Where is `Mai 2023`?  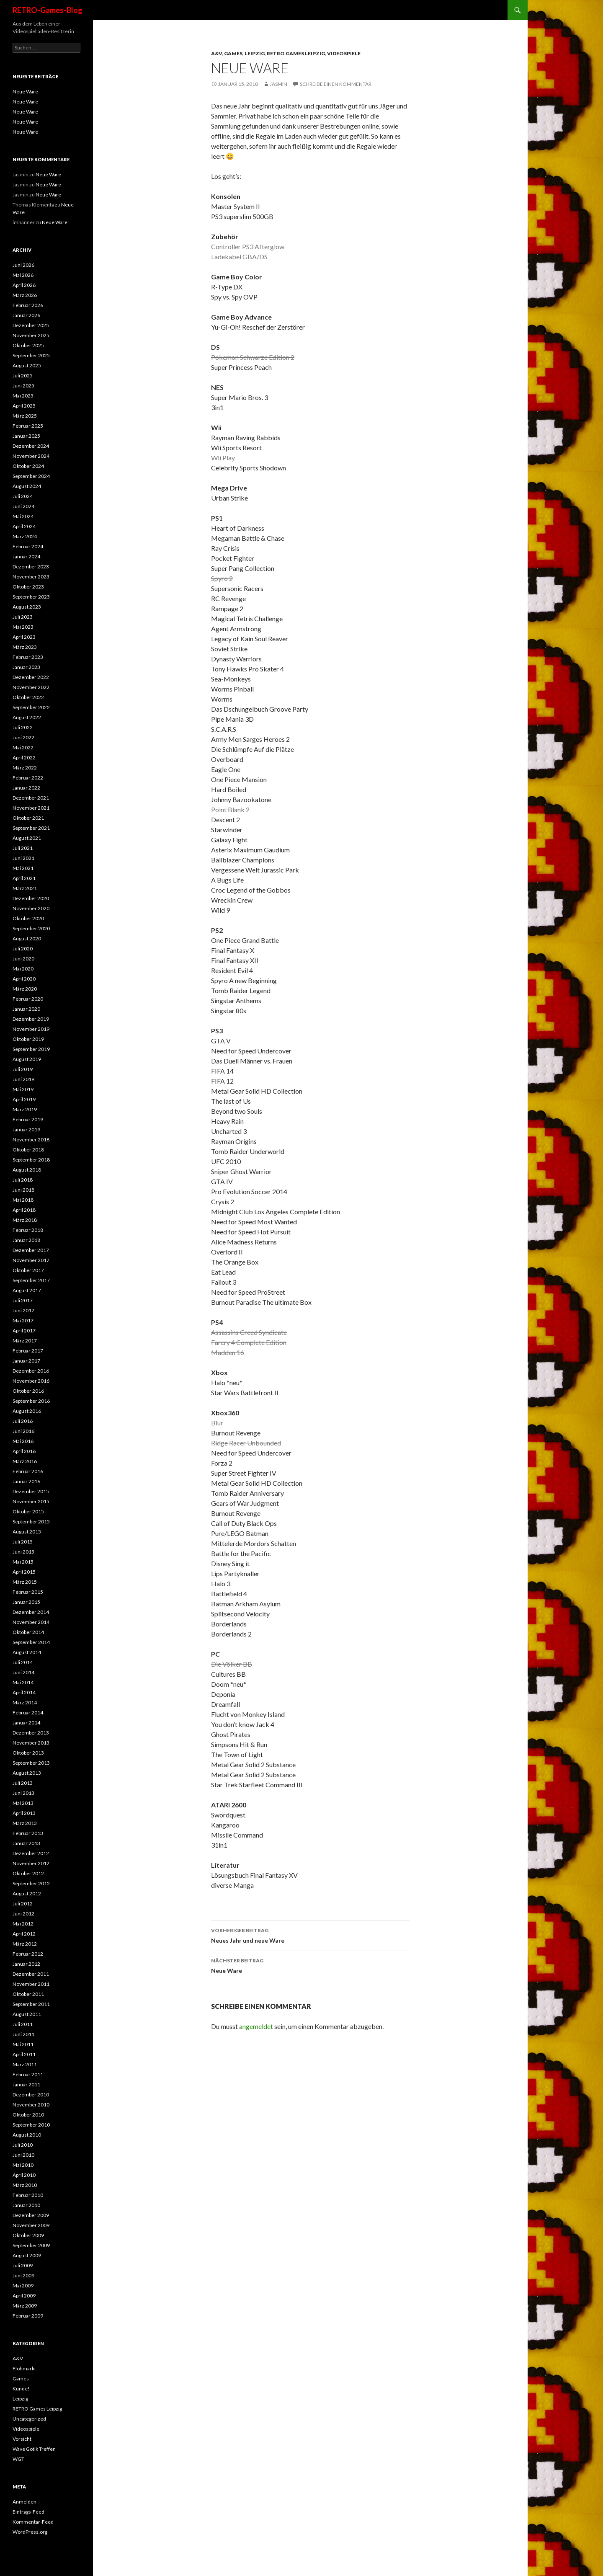
Mai 2023 is located at coordinates (23, 627).